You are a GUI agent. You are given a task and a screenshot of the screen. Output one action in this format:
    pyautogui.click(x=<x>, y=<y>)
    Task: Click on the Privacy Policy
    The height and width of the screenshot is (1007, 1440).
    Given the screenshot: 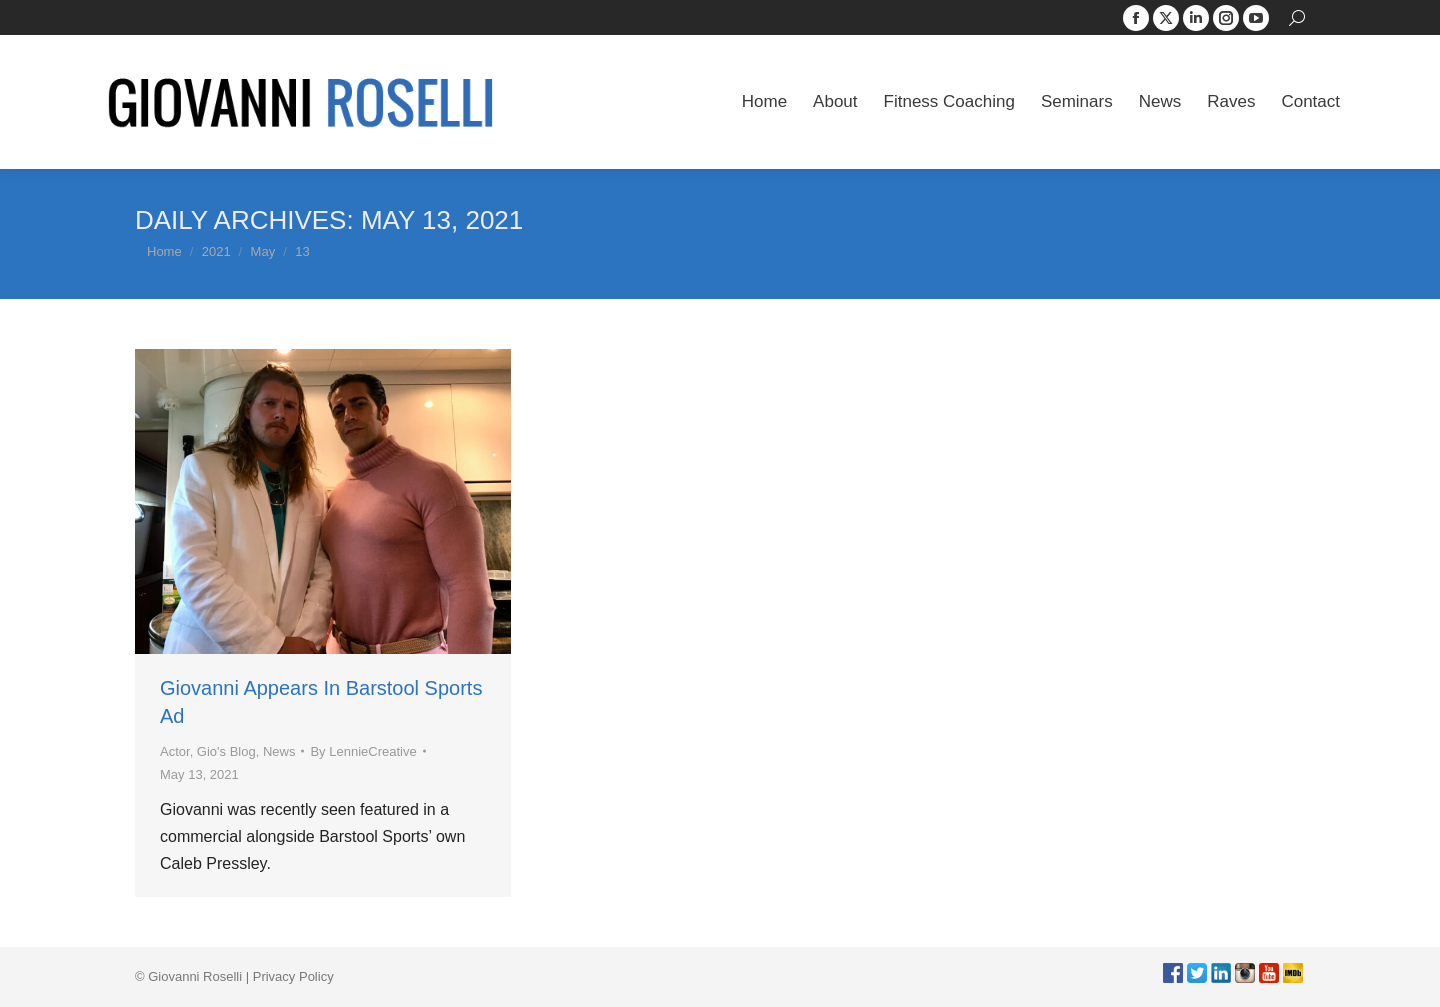 What is the action you would take?
    pyautogui.click(x=293, y=976)
    